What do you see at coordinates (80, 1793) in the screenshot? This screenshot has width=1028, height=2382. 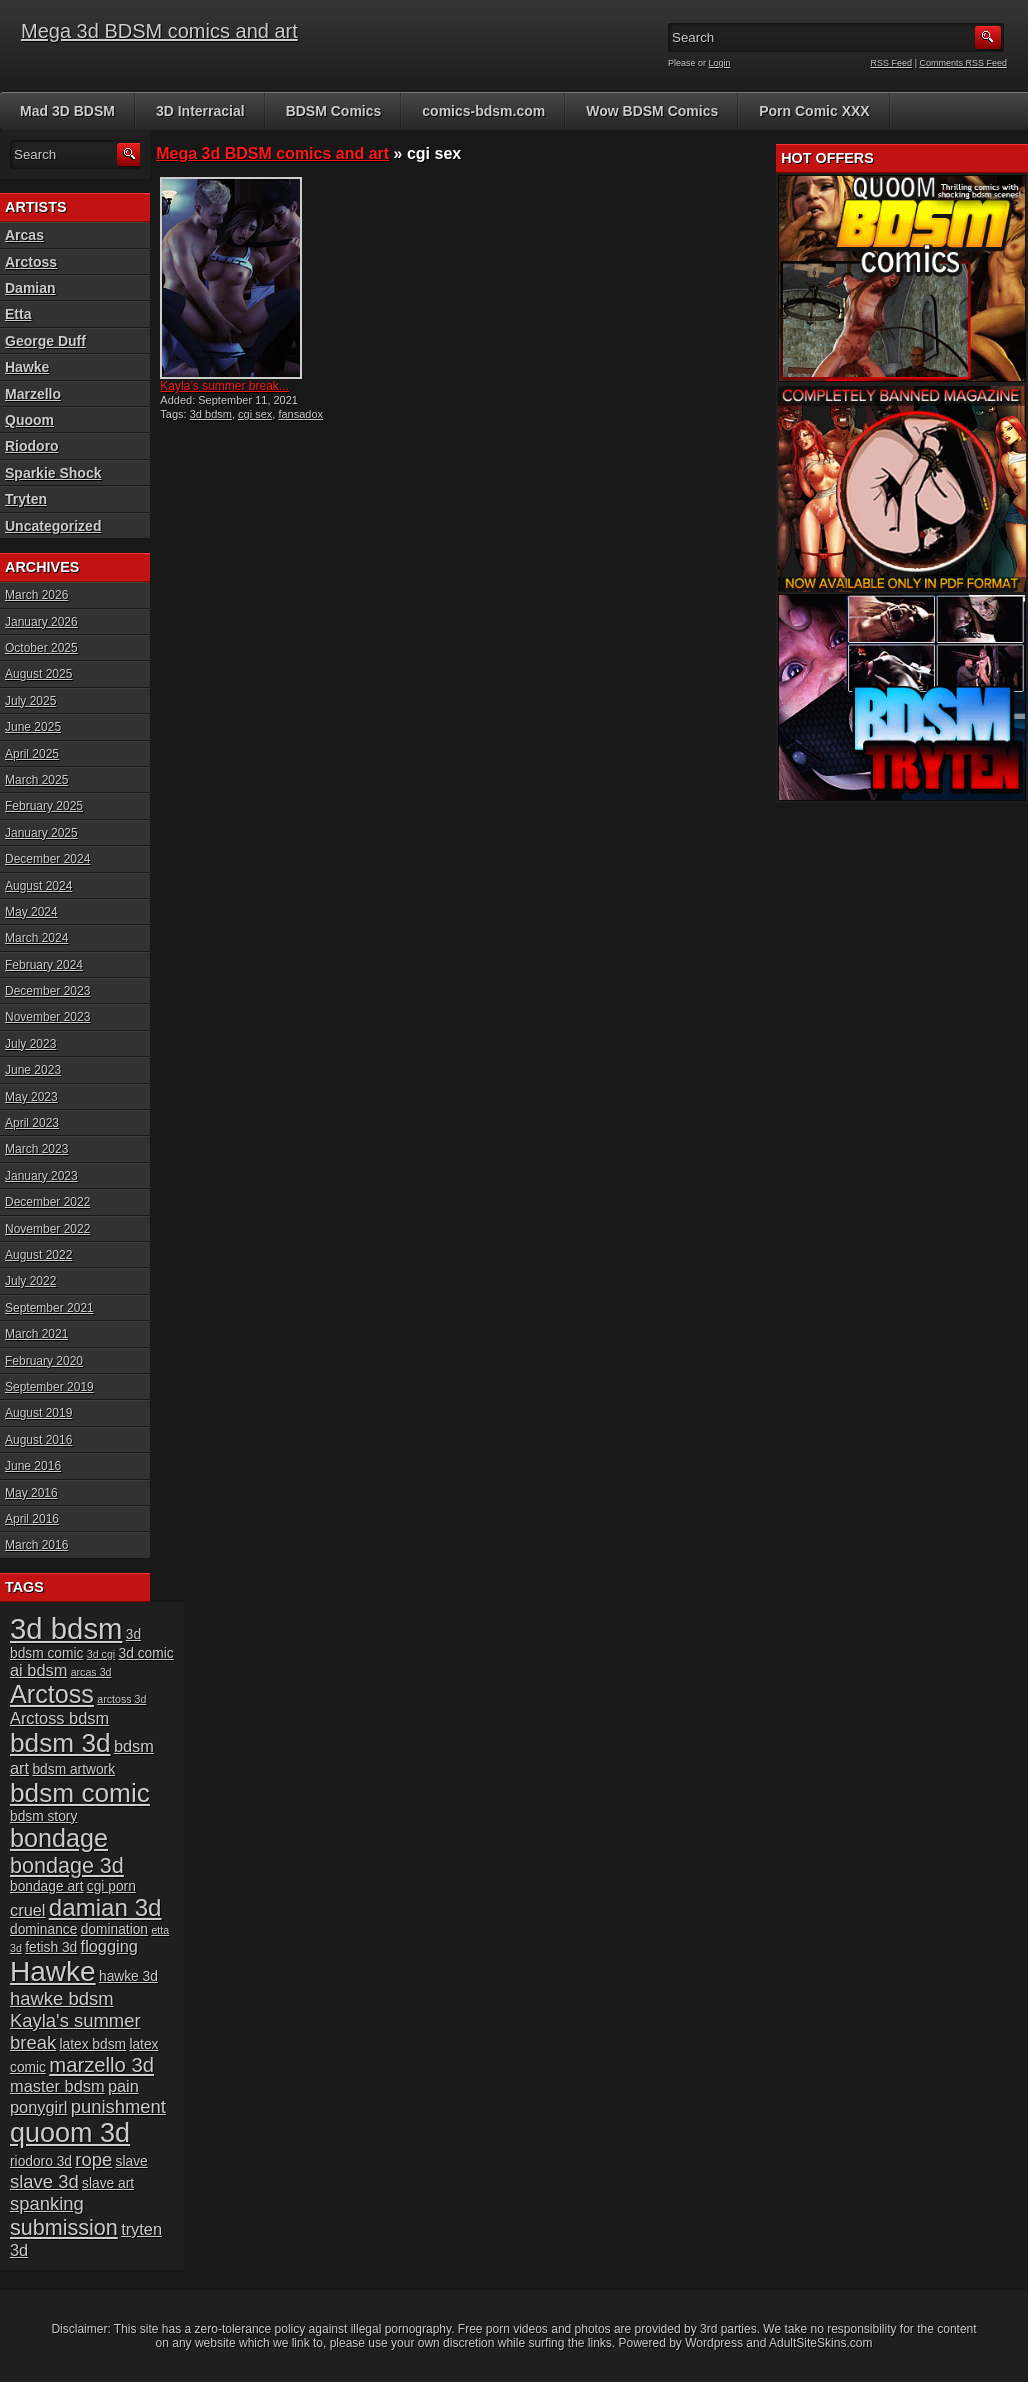 I see `bdsm comic` at bounding box center [80, 1793].